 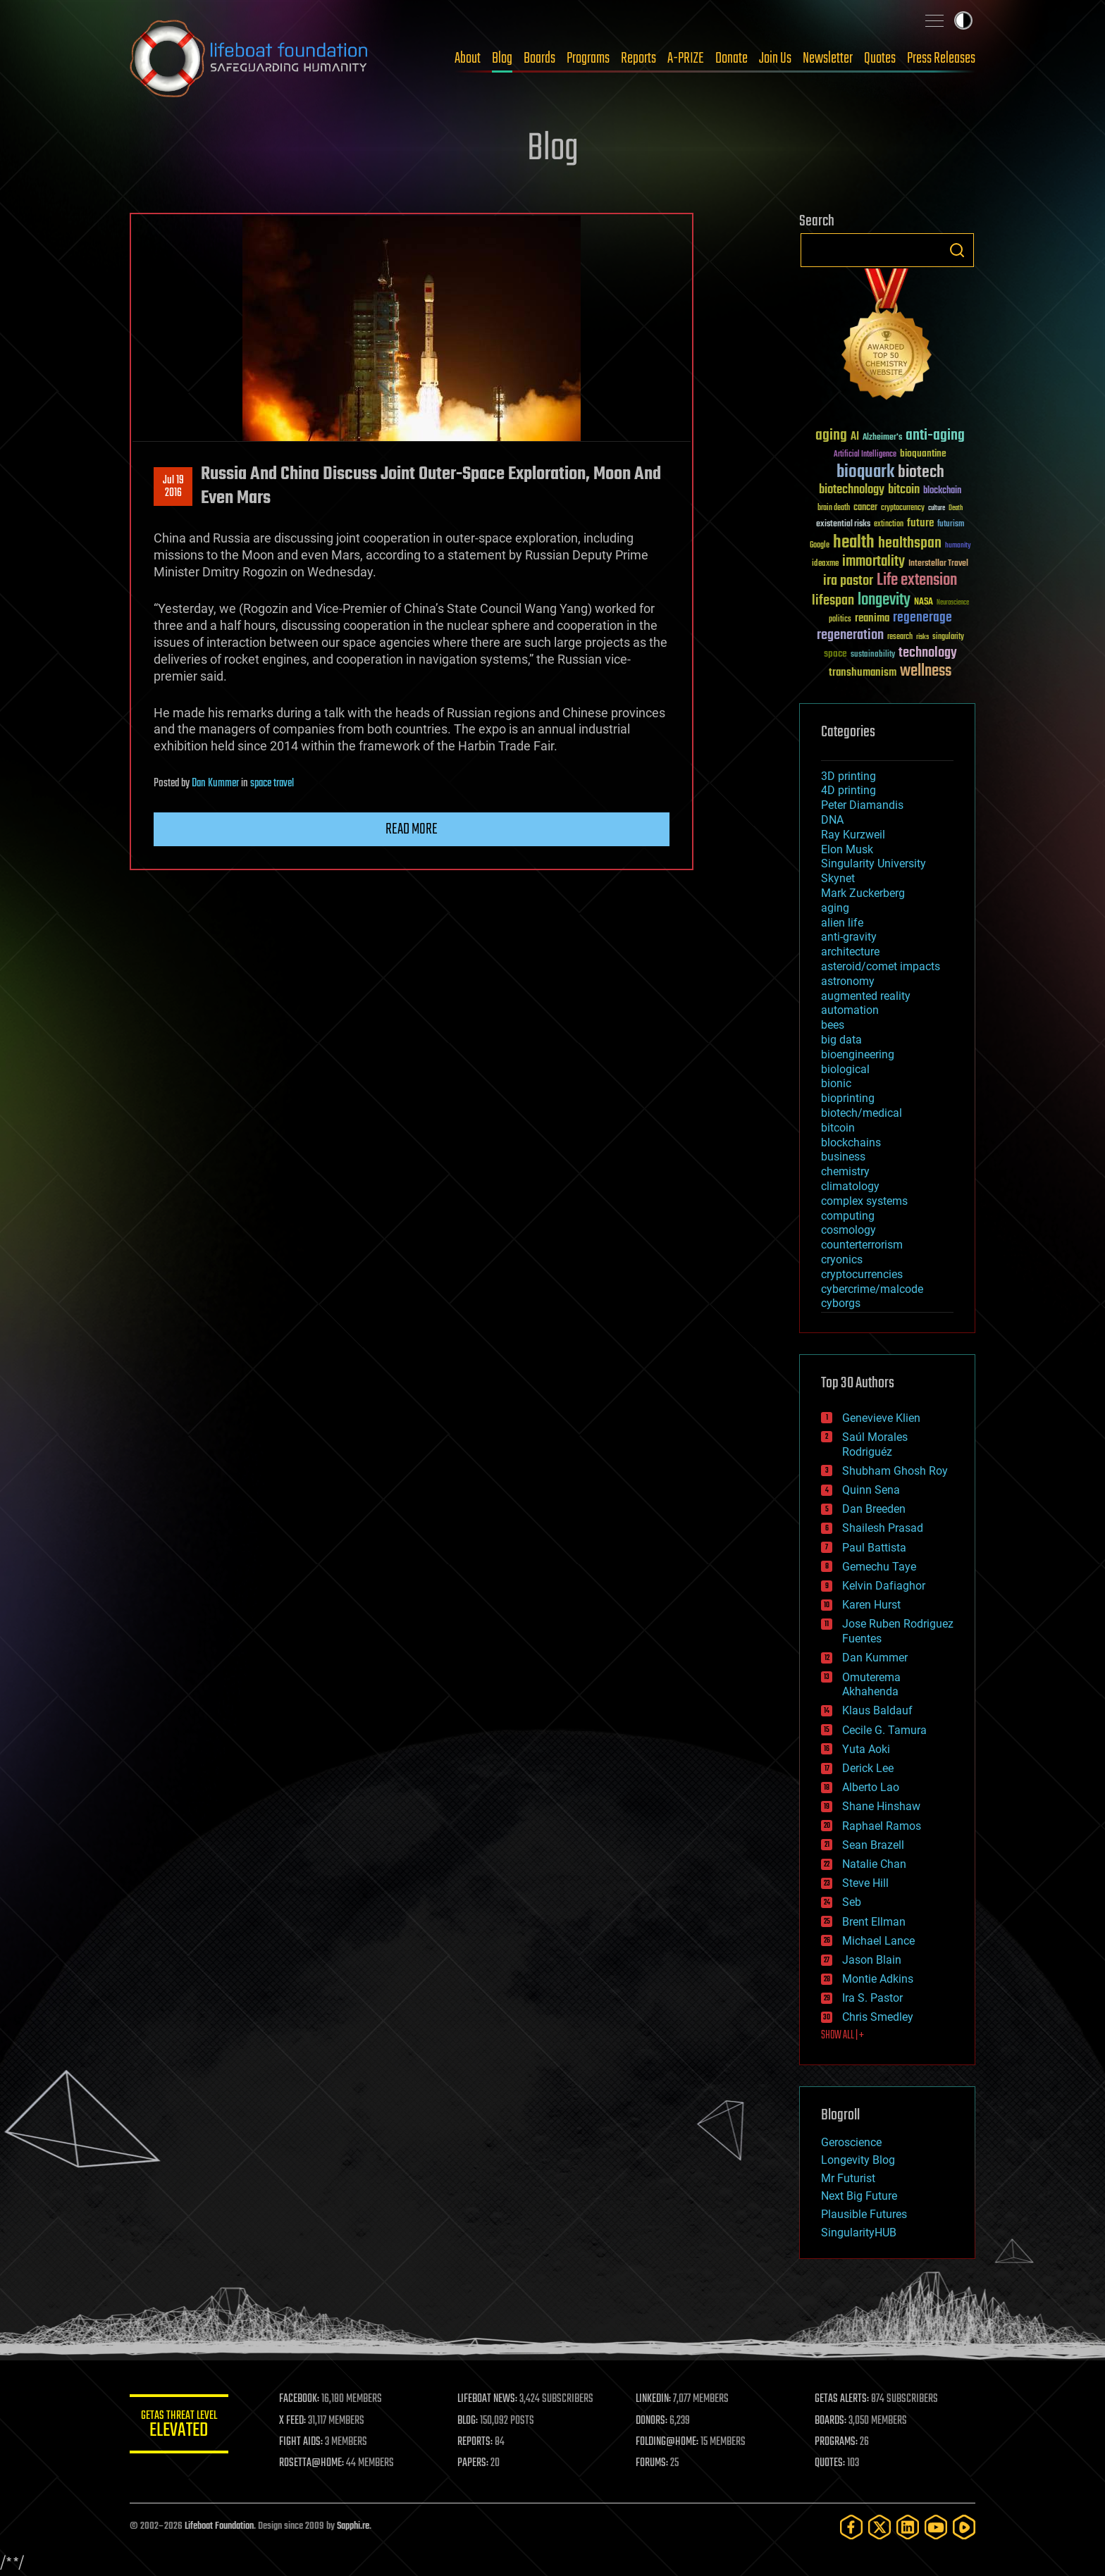 What do you see at coordinates (874, 1547) in the screenshot?
I see `Paul Battista` at bounding box center [874, 1547].